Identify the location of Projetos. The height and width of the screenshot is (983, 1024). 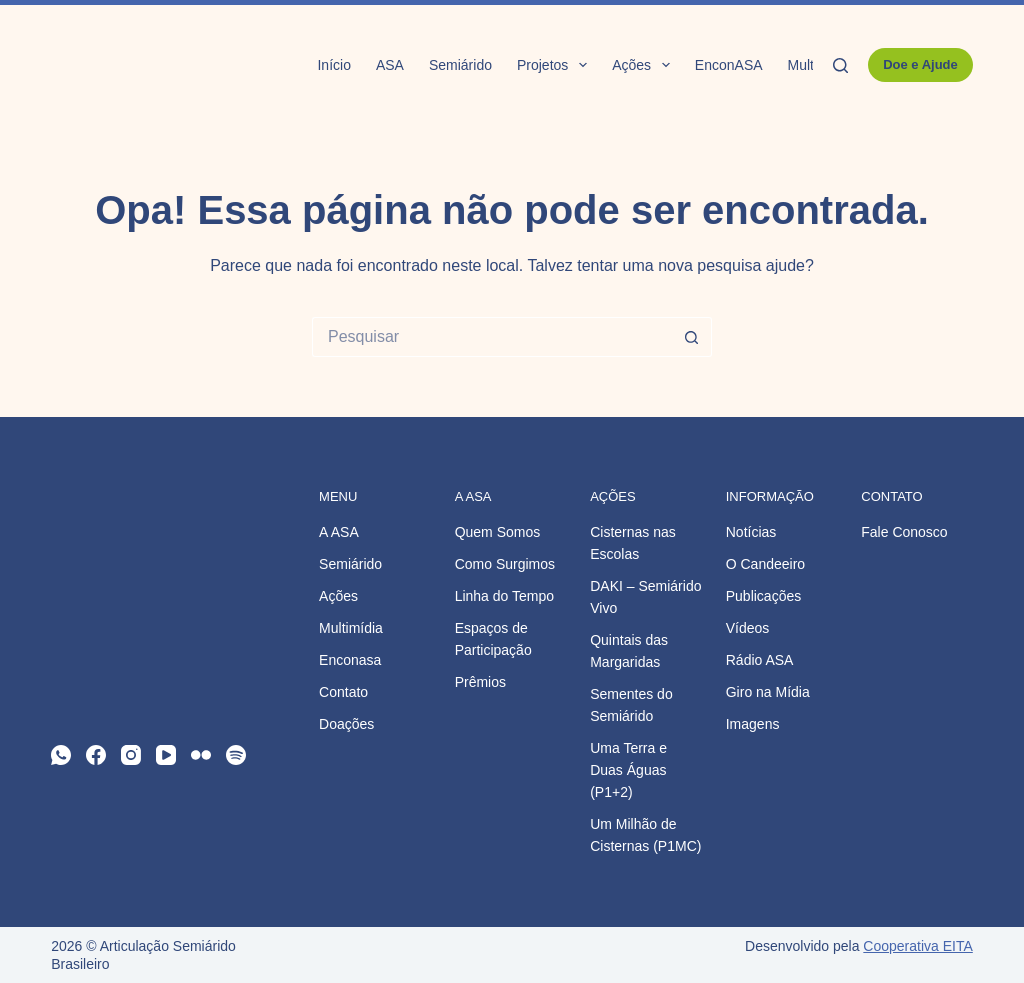
(556, 65).